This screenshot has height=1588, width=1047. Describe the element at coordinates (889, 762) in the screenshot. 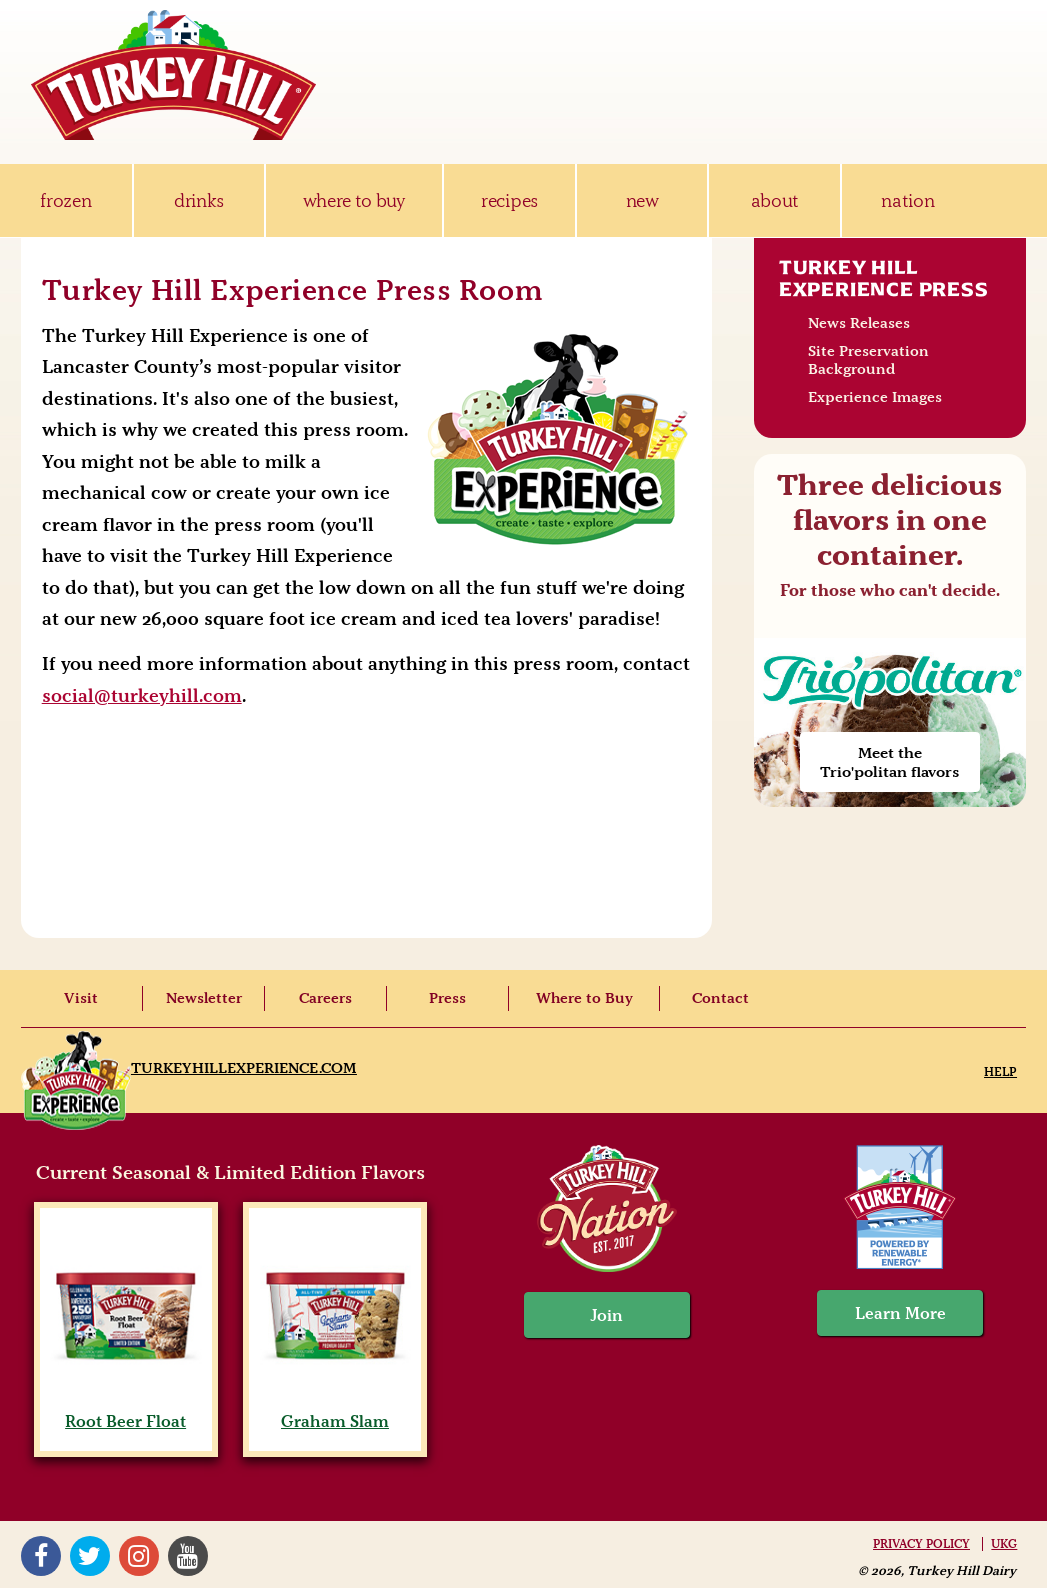

I see `Meet the Trio'politan flavors` at that location.